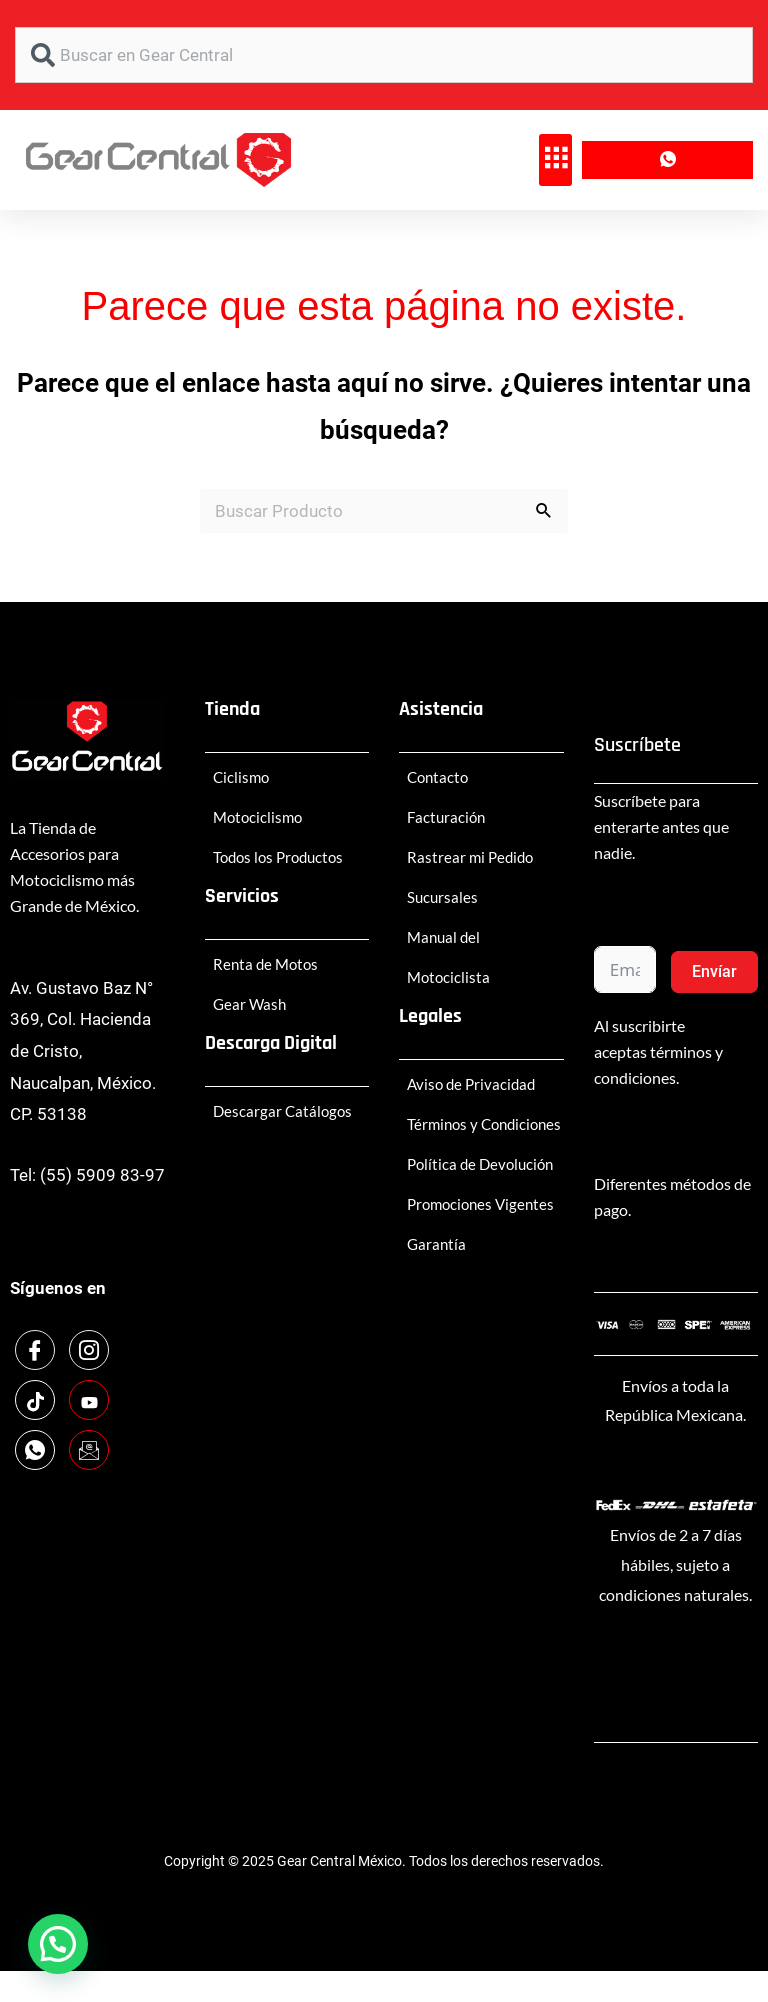 The width and height of the screenshot is (768, 2002). What do you see at coordinates (714, 971) in the screenshot?
I see `Envíar` at bounding box center [714, 971].